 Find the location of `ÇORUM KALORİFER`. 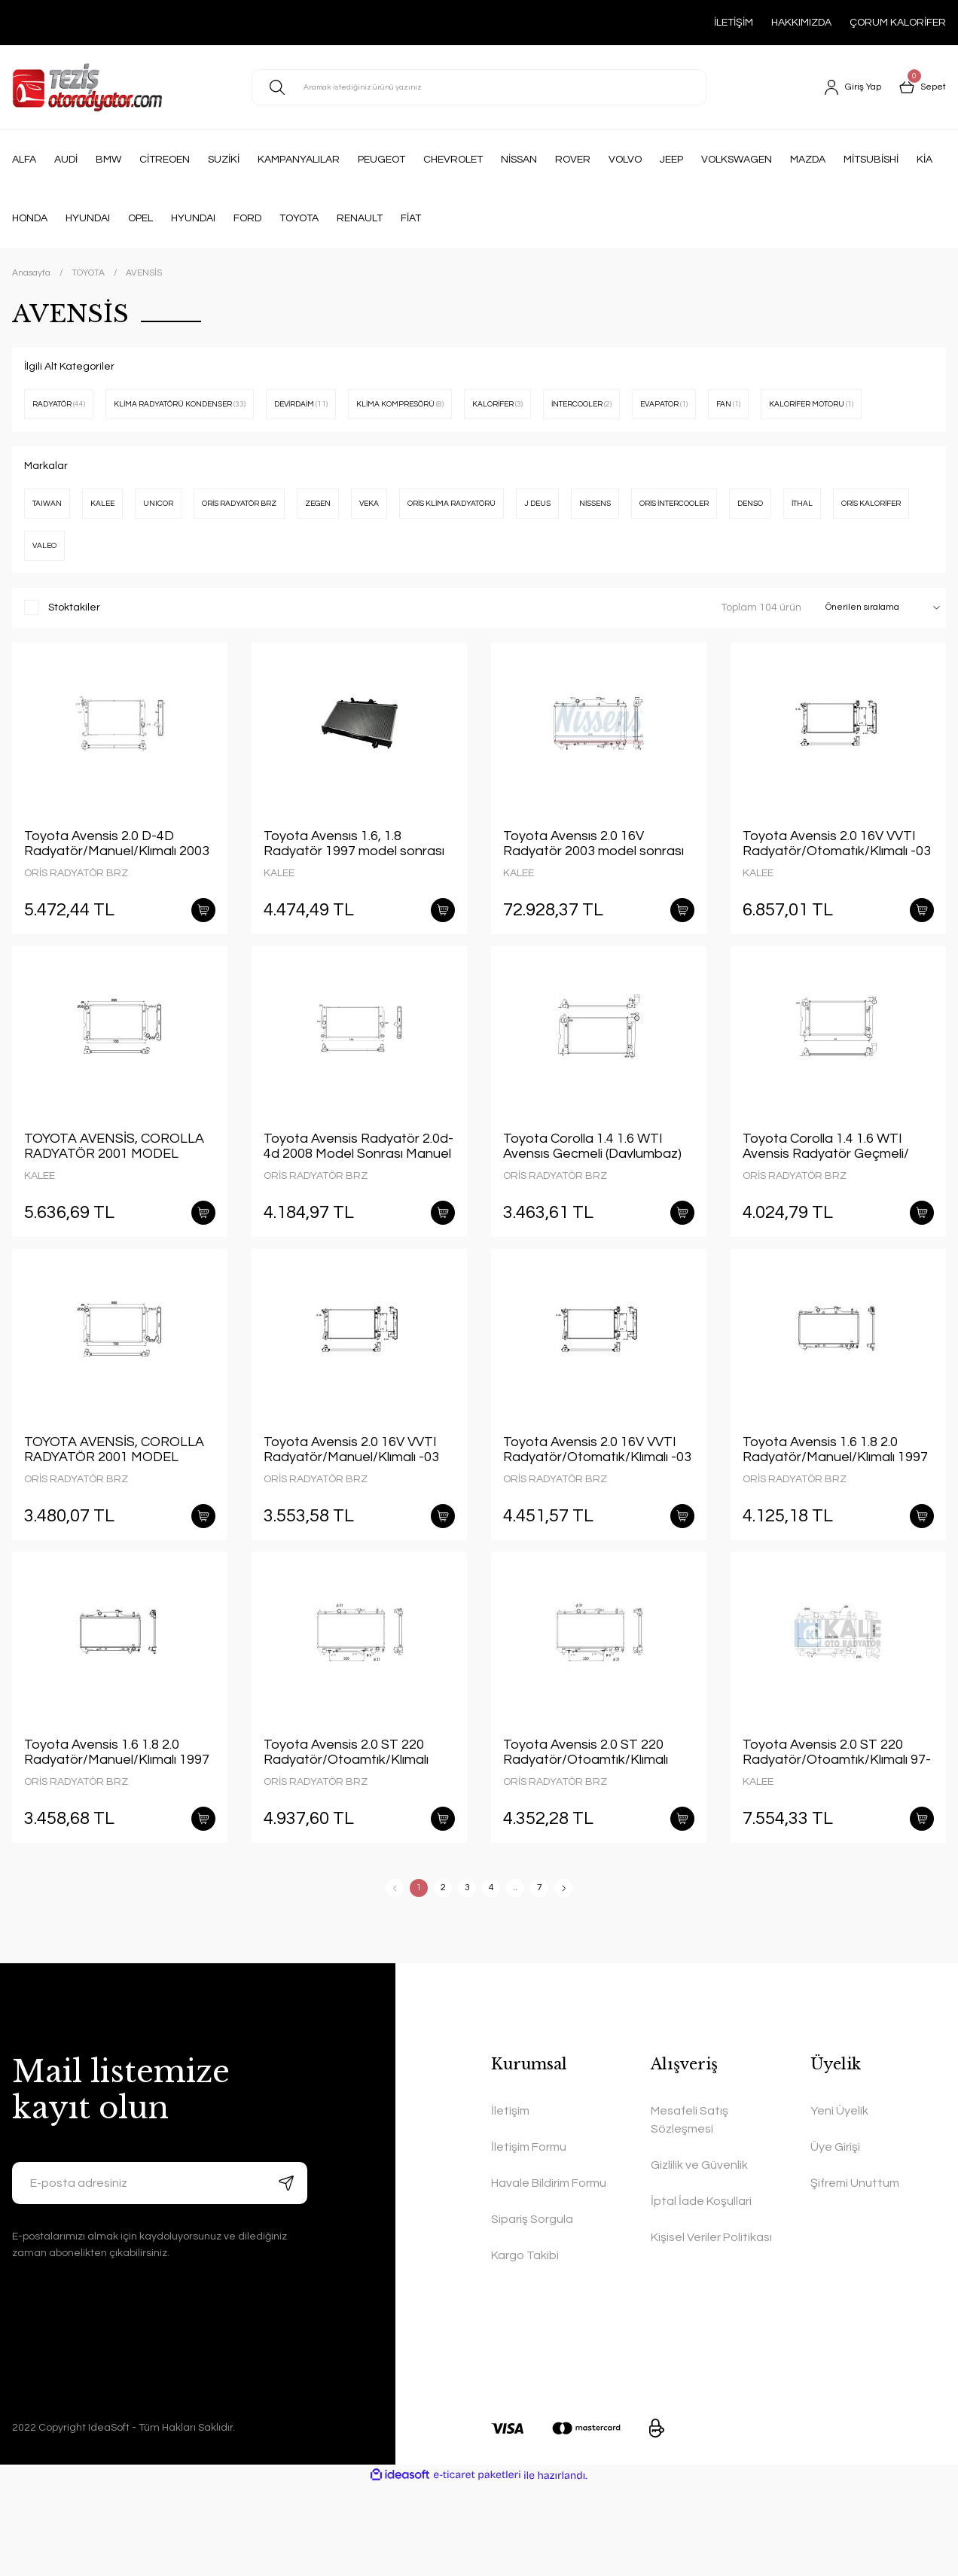

ÇORUM KALORİFER is located at coordinates (898, 22).